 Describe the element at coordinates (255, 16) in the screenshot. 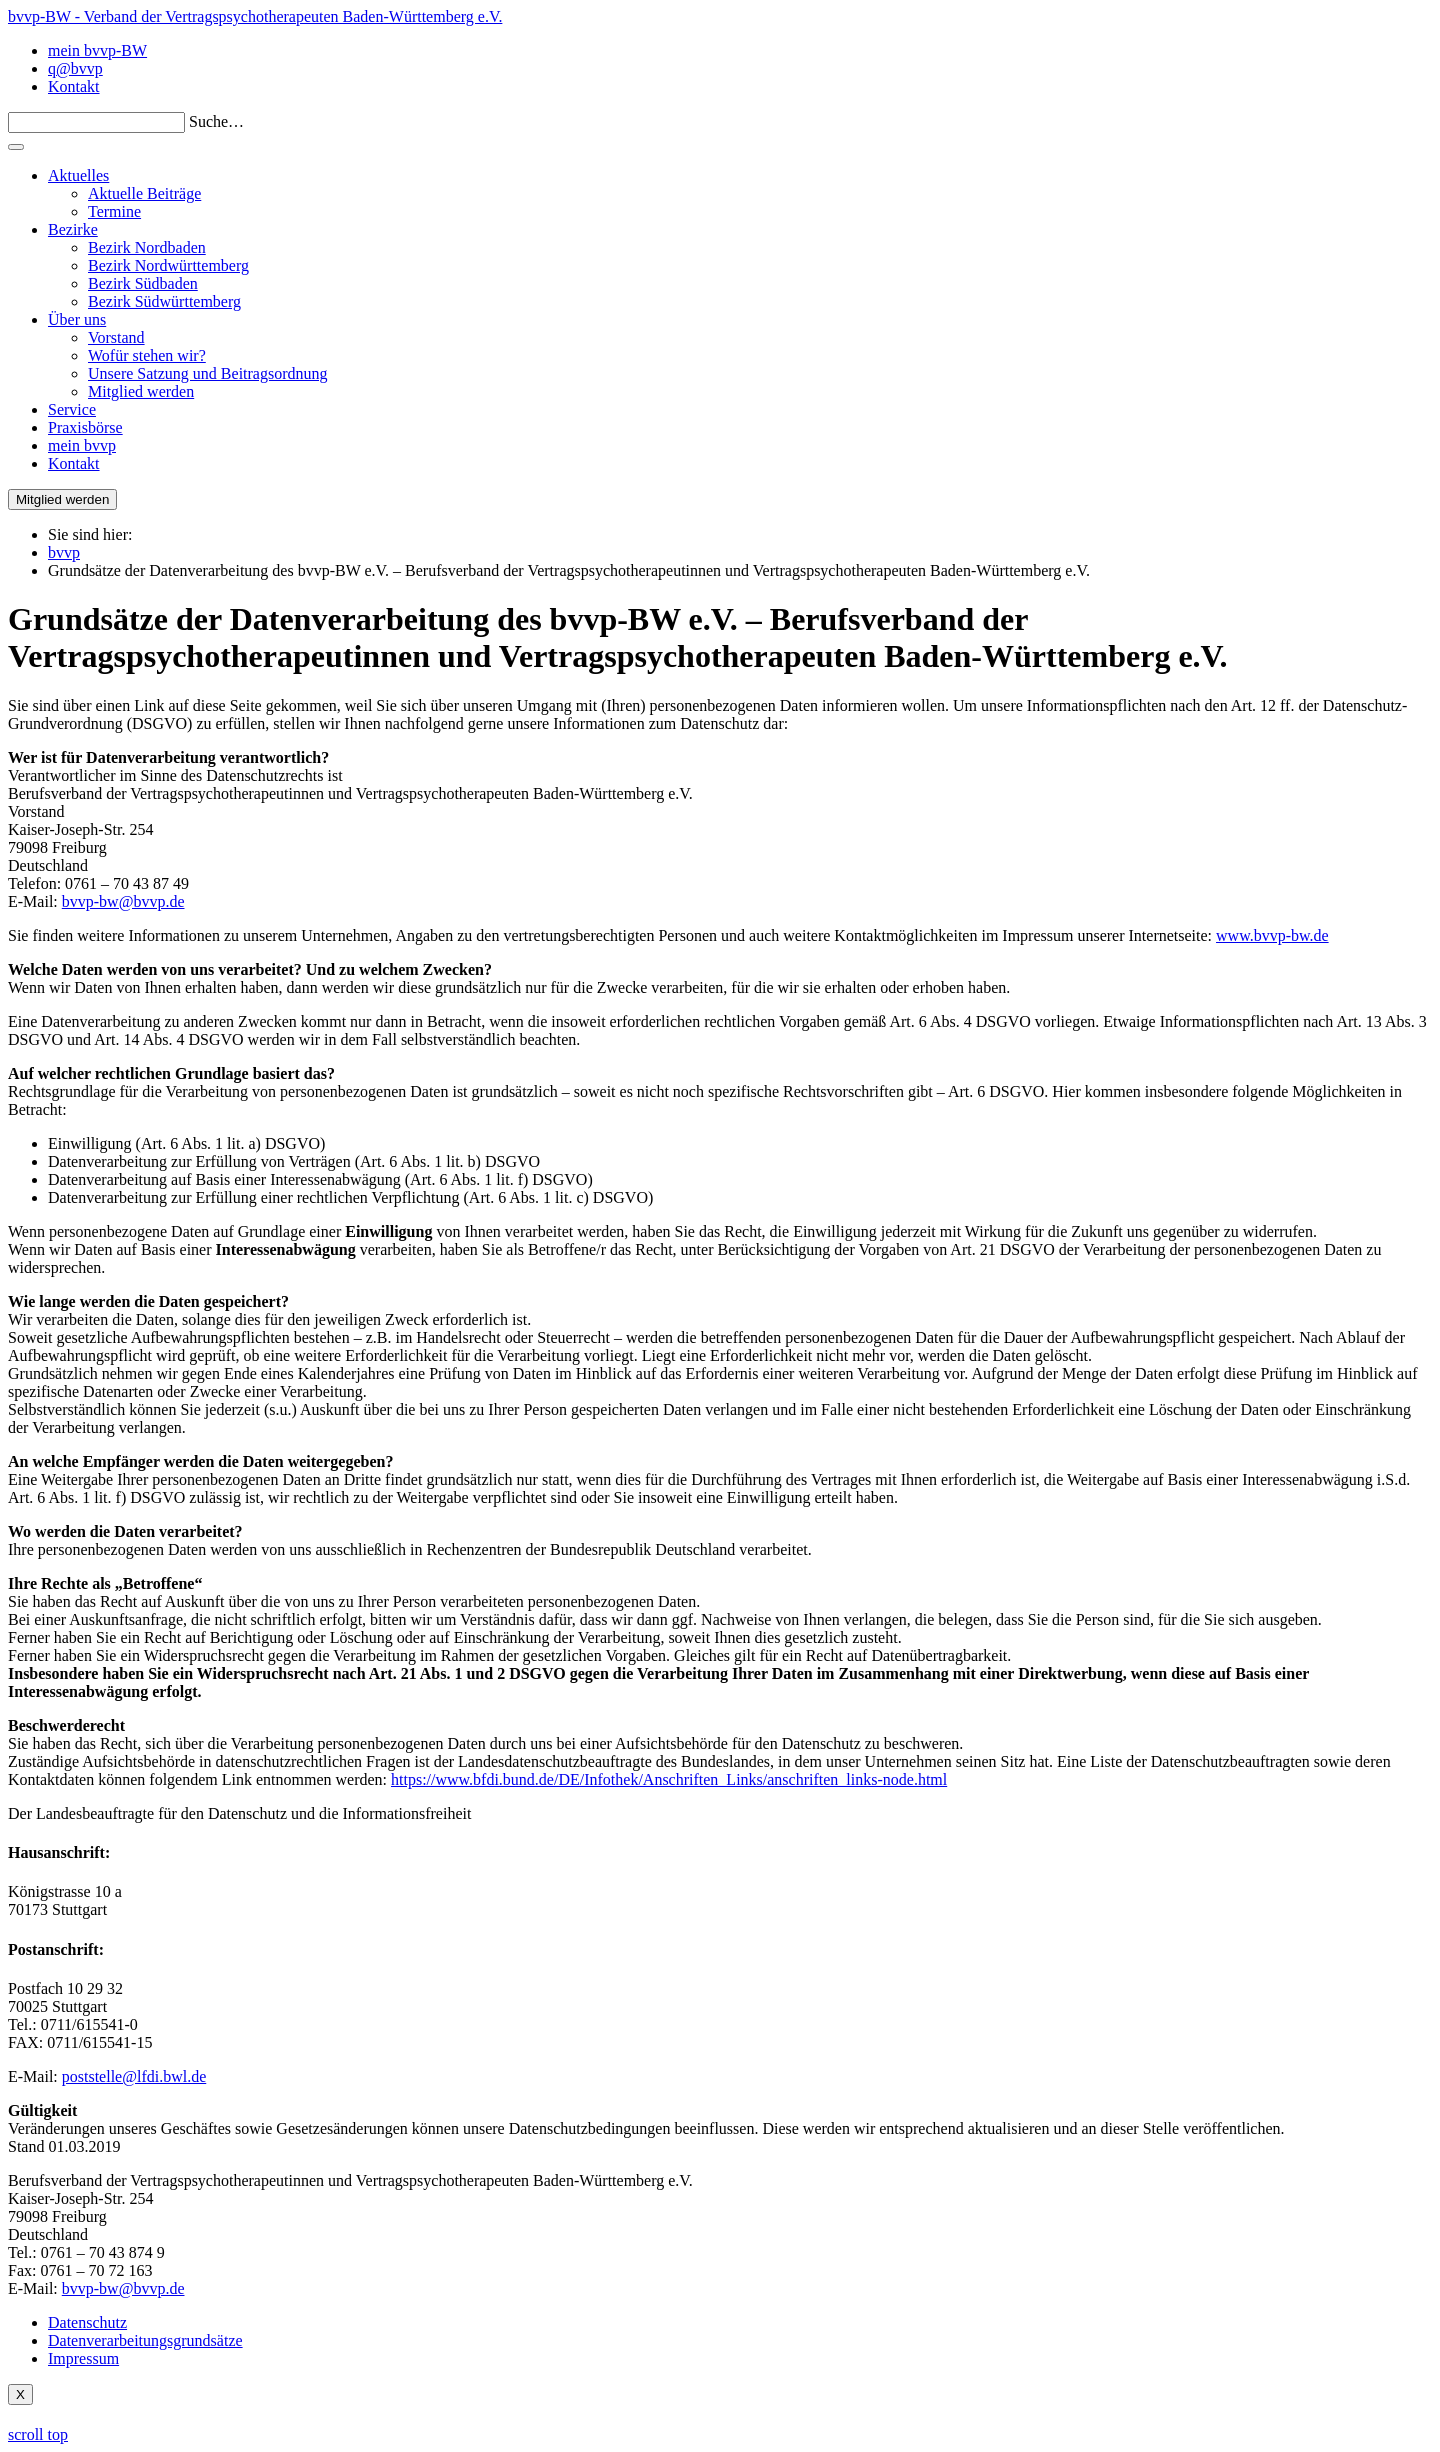

I see `bvvp-BW - Verband der Vertragspsychotherapeuten Baden-Württemberg e.V.` at that location.